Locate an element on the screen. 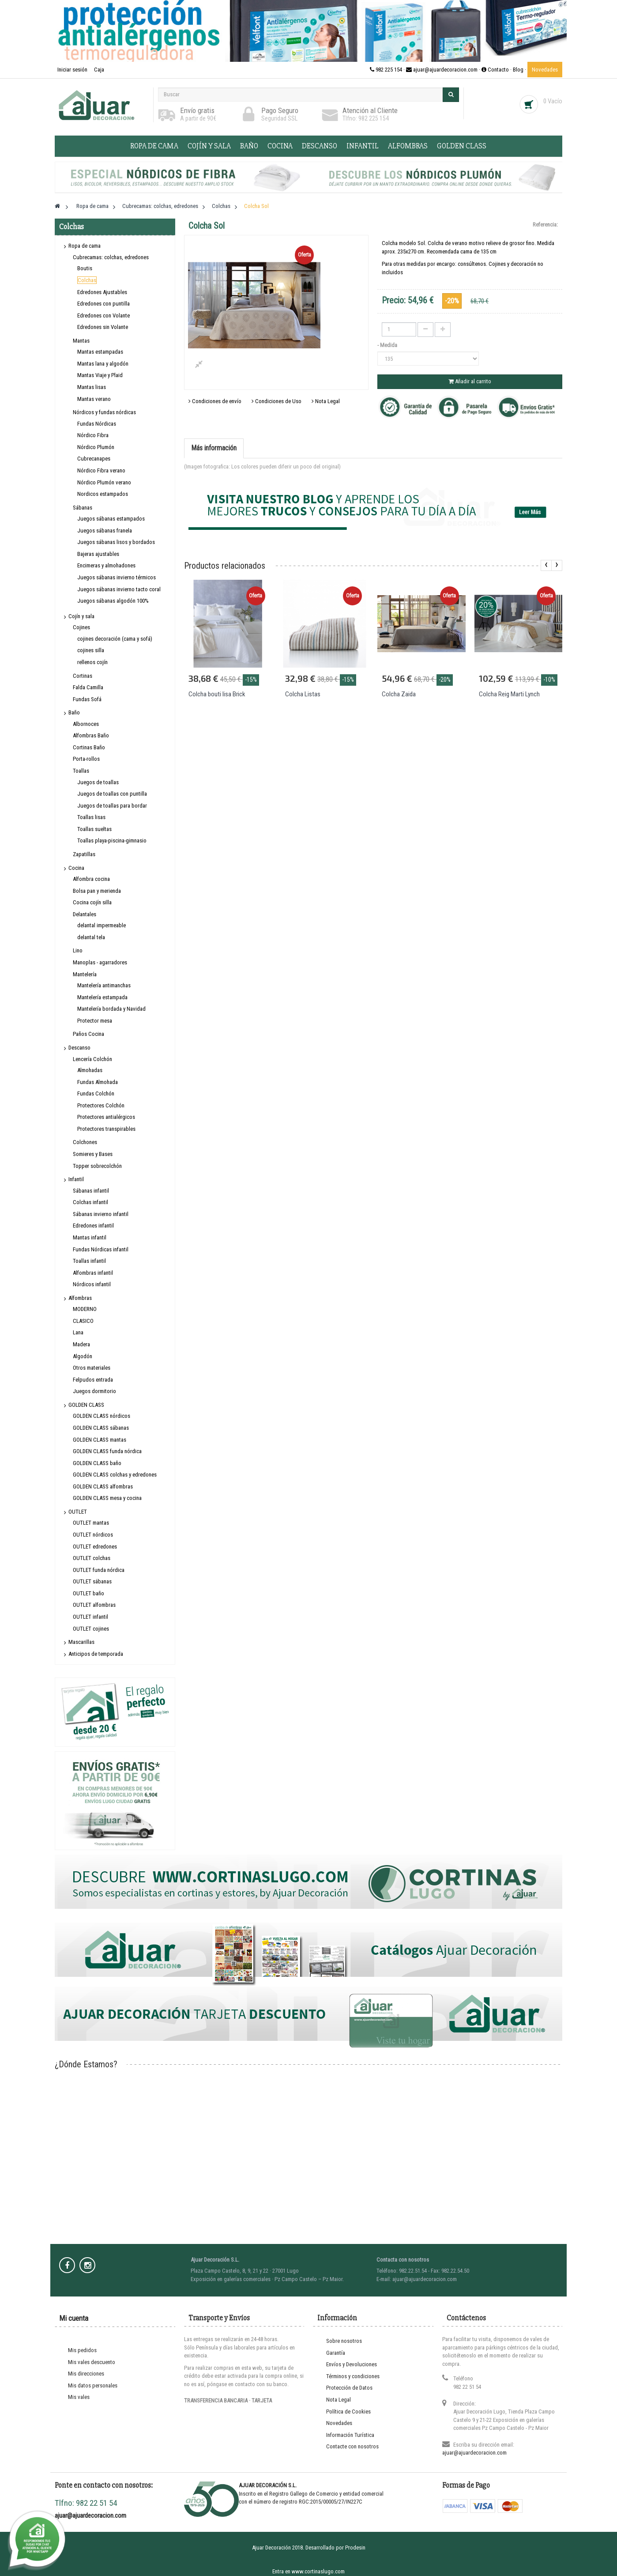 This screenshot has width=617, height=2576. Colcha Zaida is located at coordinates (399, 694).